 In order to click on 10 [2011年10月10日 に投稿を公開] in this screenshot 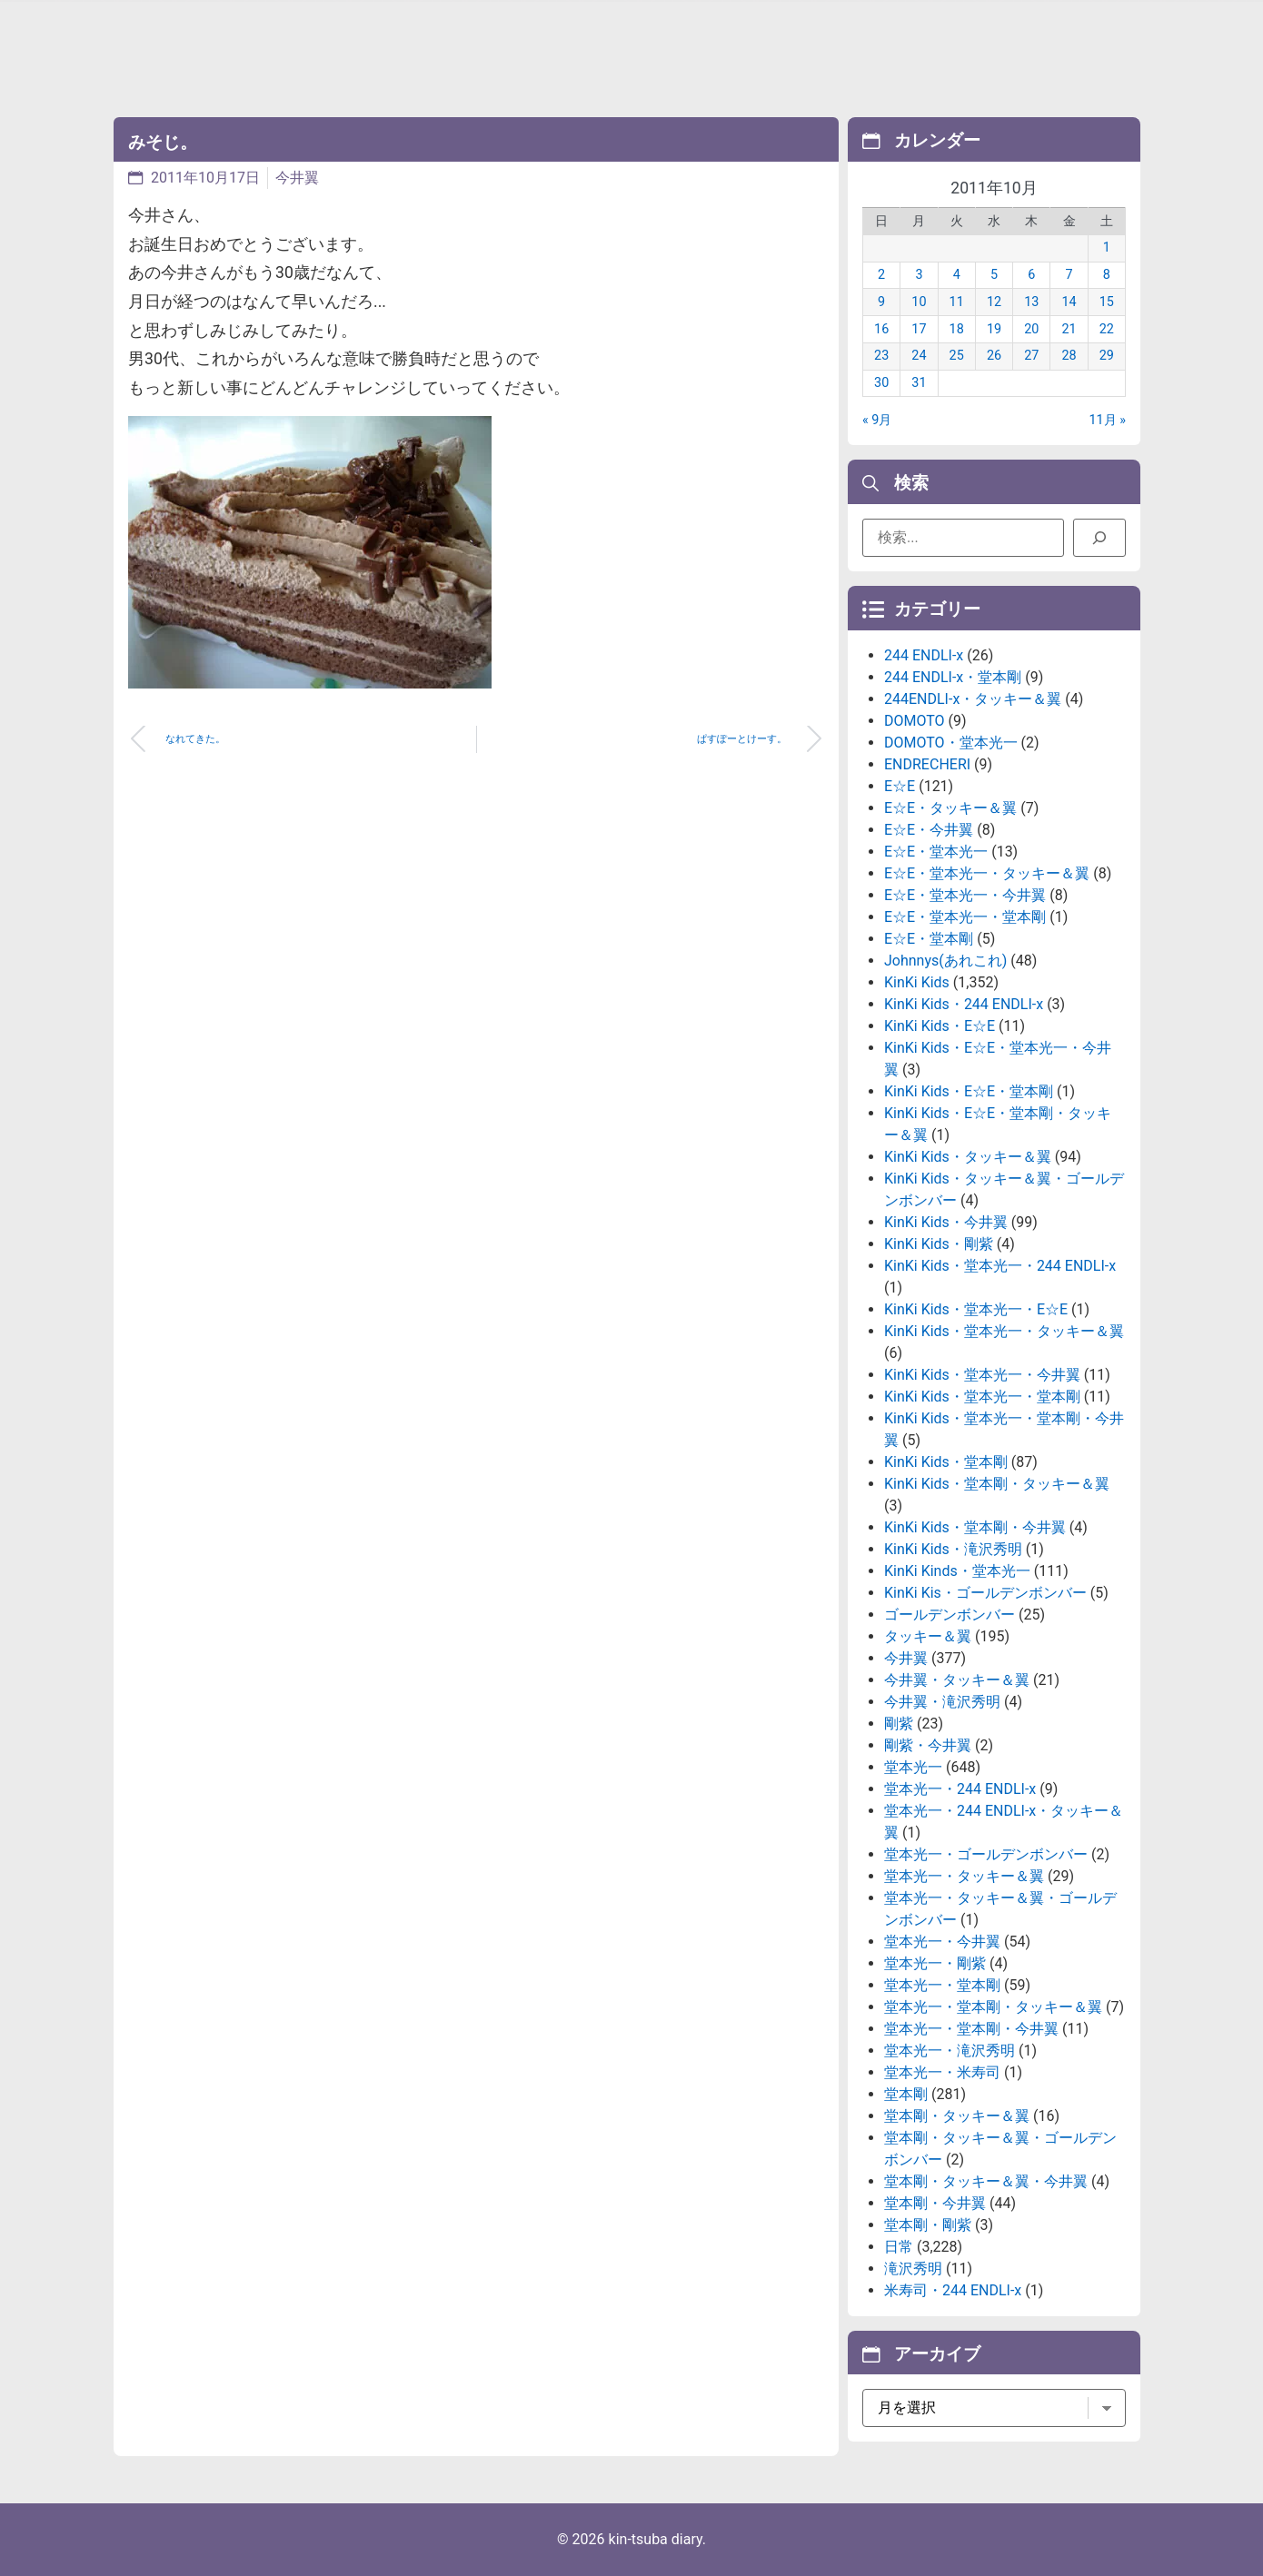, I will do `click(918, 302)`.